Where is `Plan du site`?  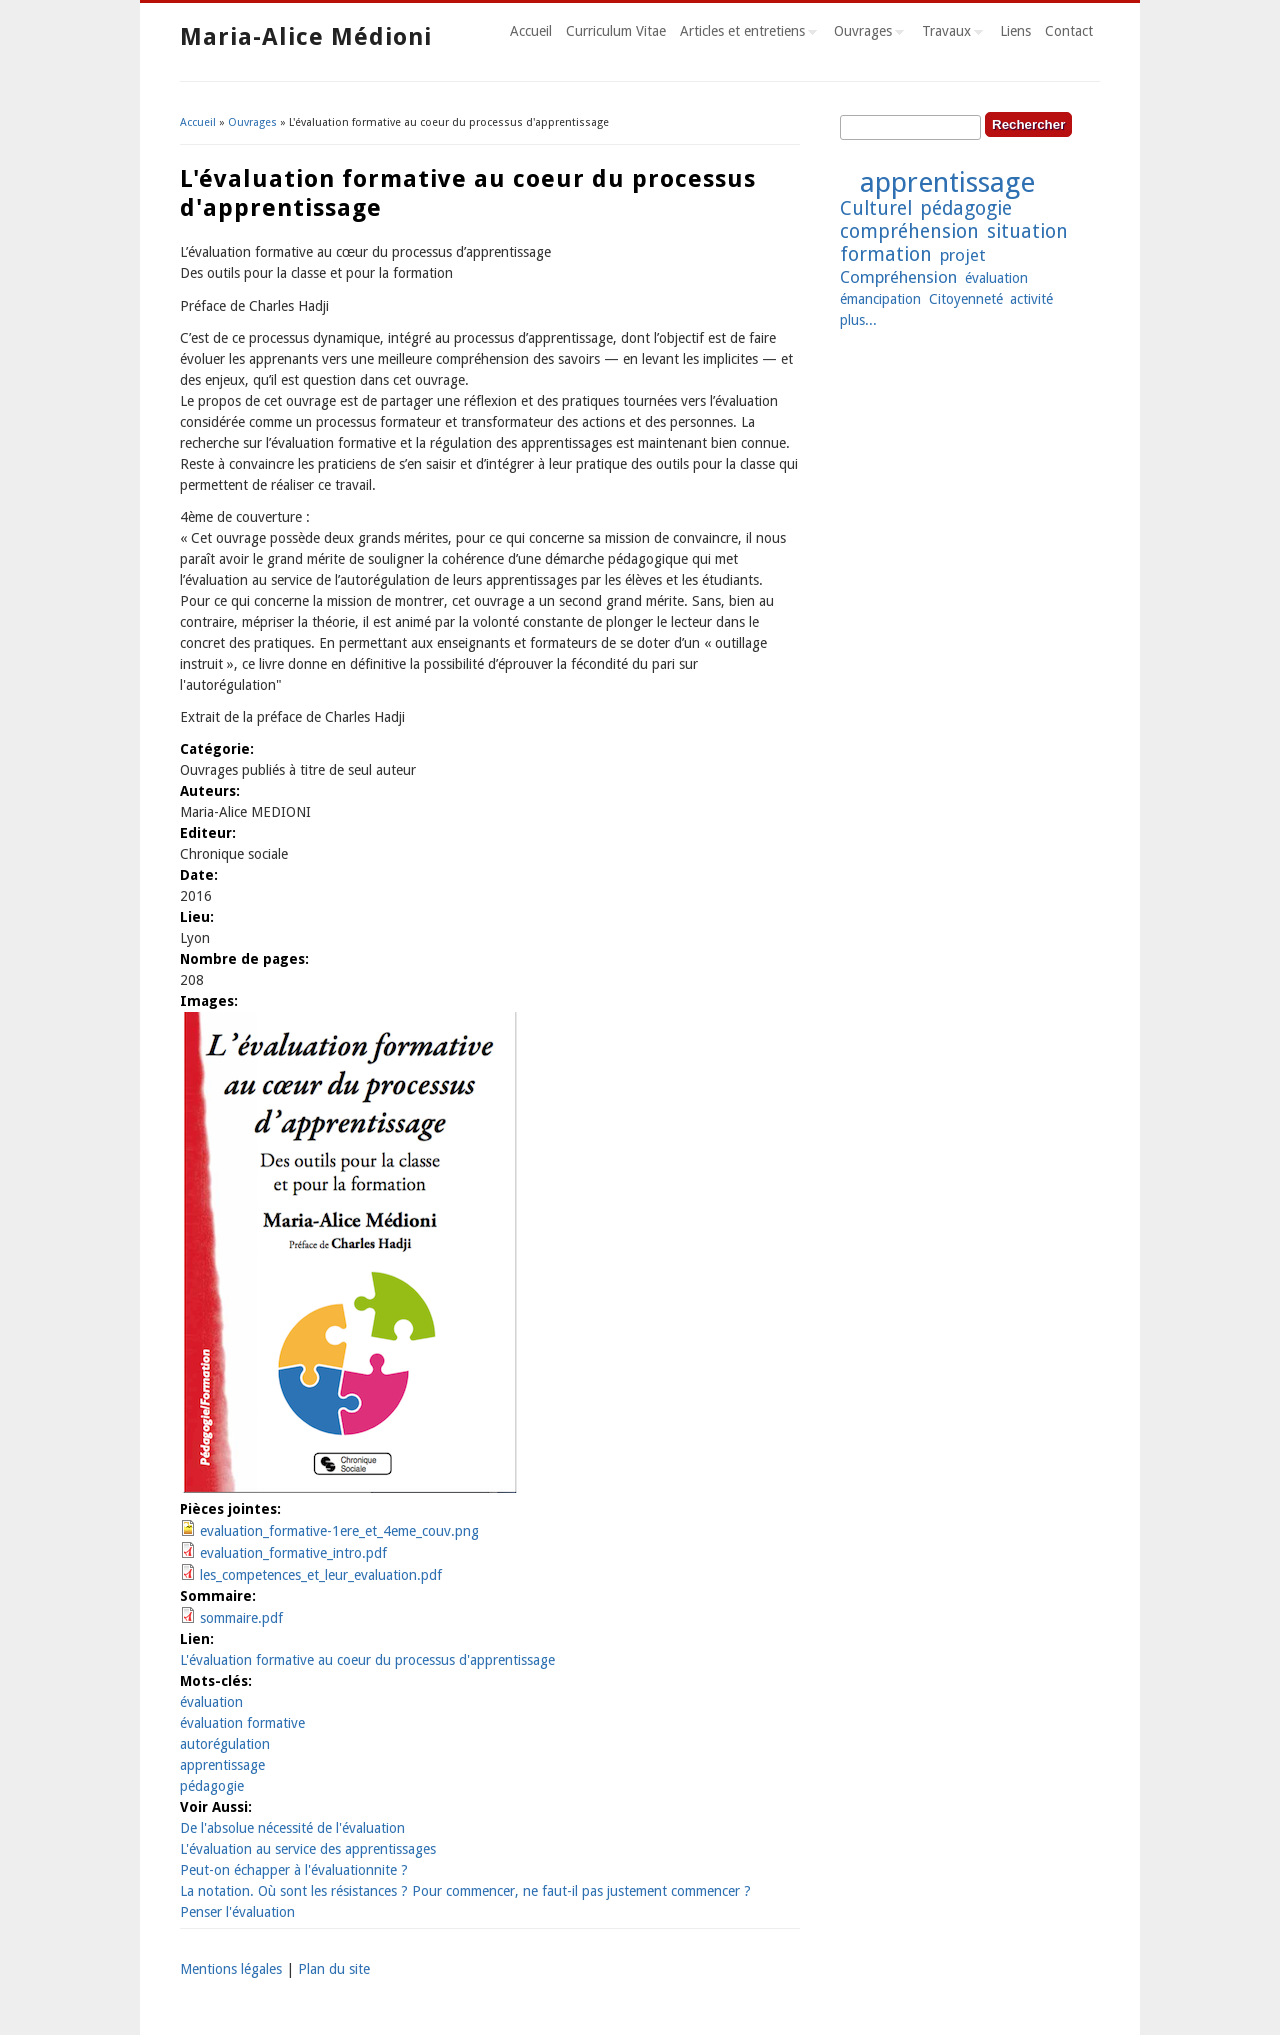
Plan du site is located at coordinates (334, 1969).